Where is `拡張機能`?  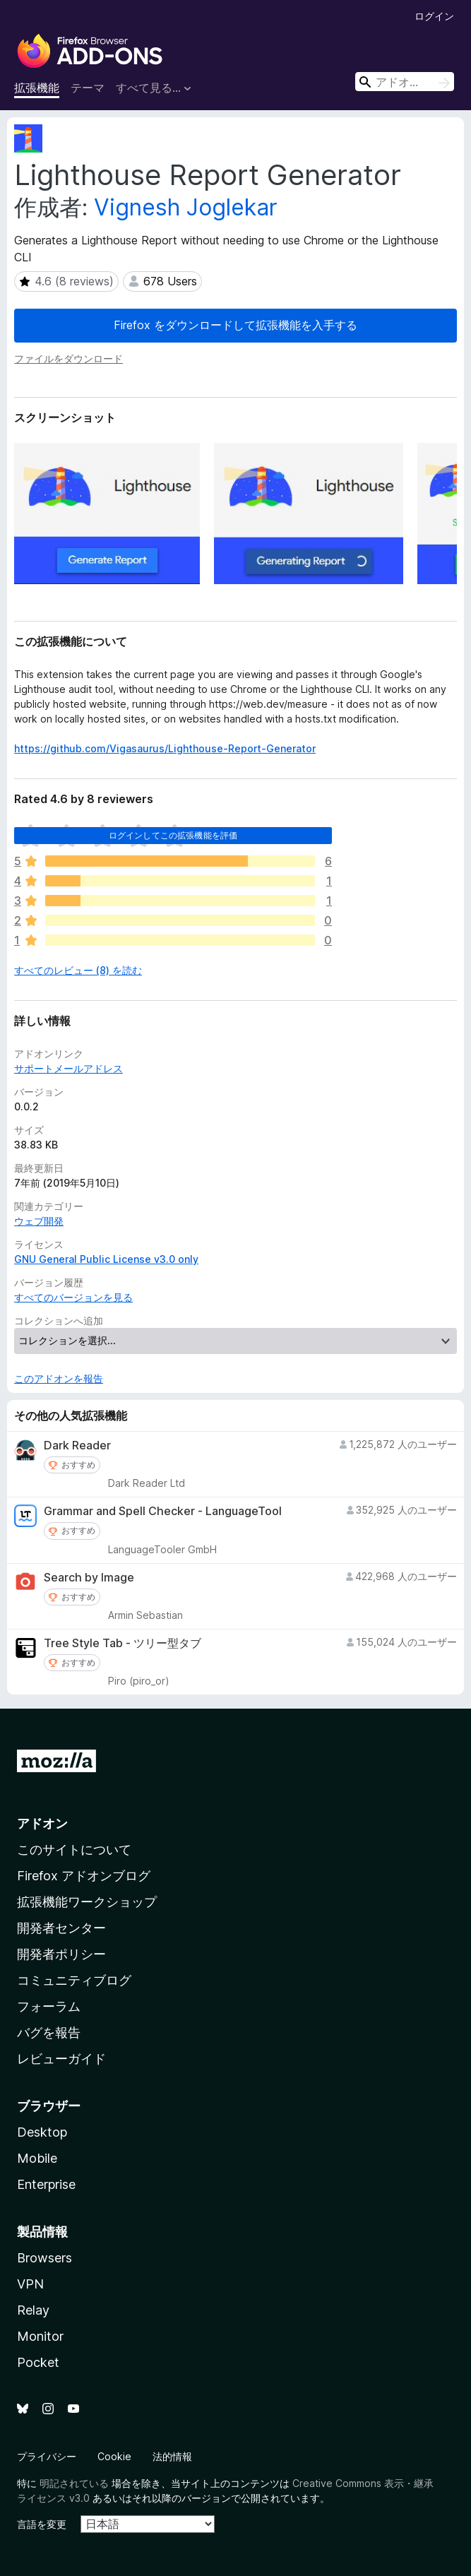 拡張機能 is located at coordinates (36, 88).